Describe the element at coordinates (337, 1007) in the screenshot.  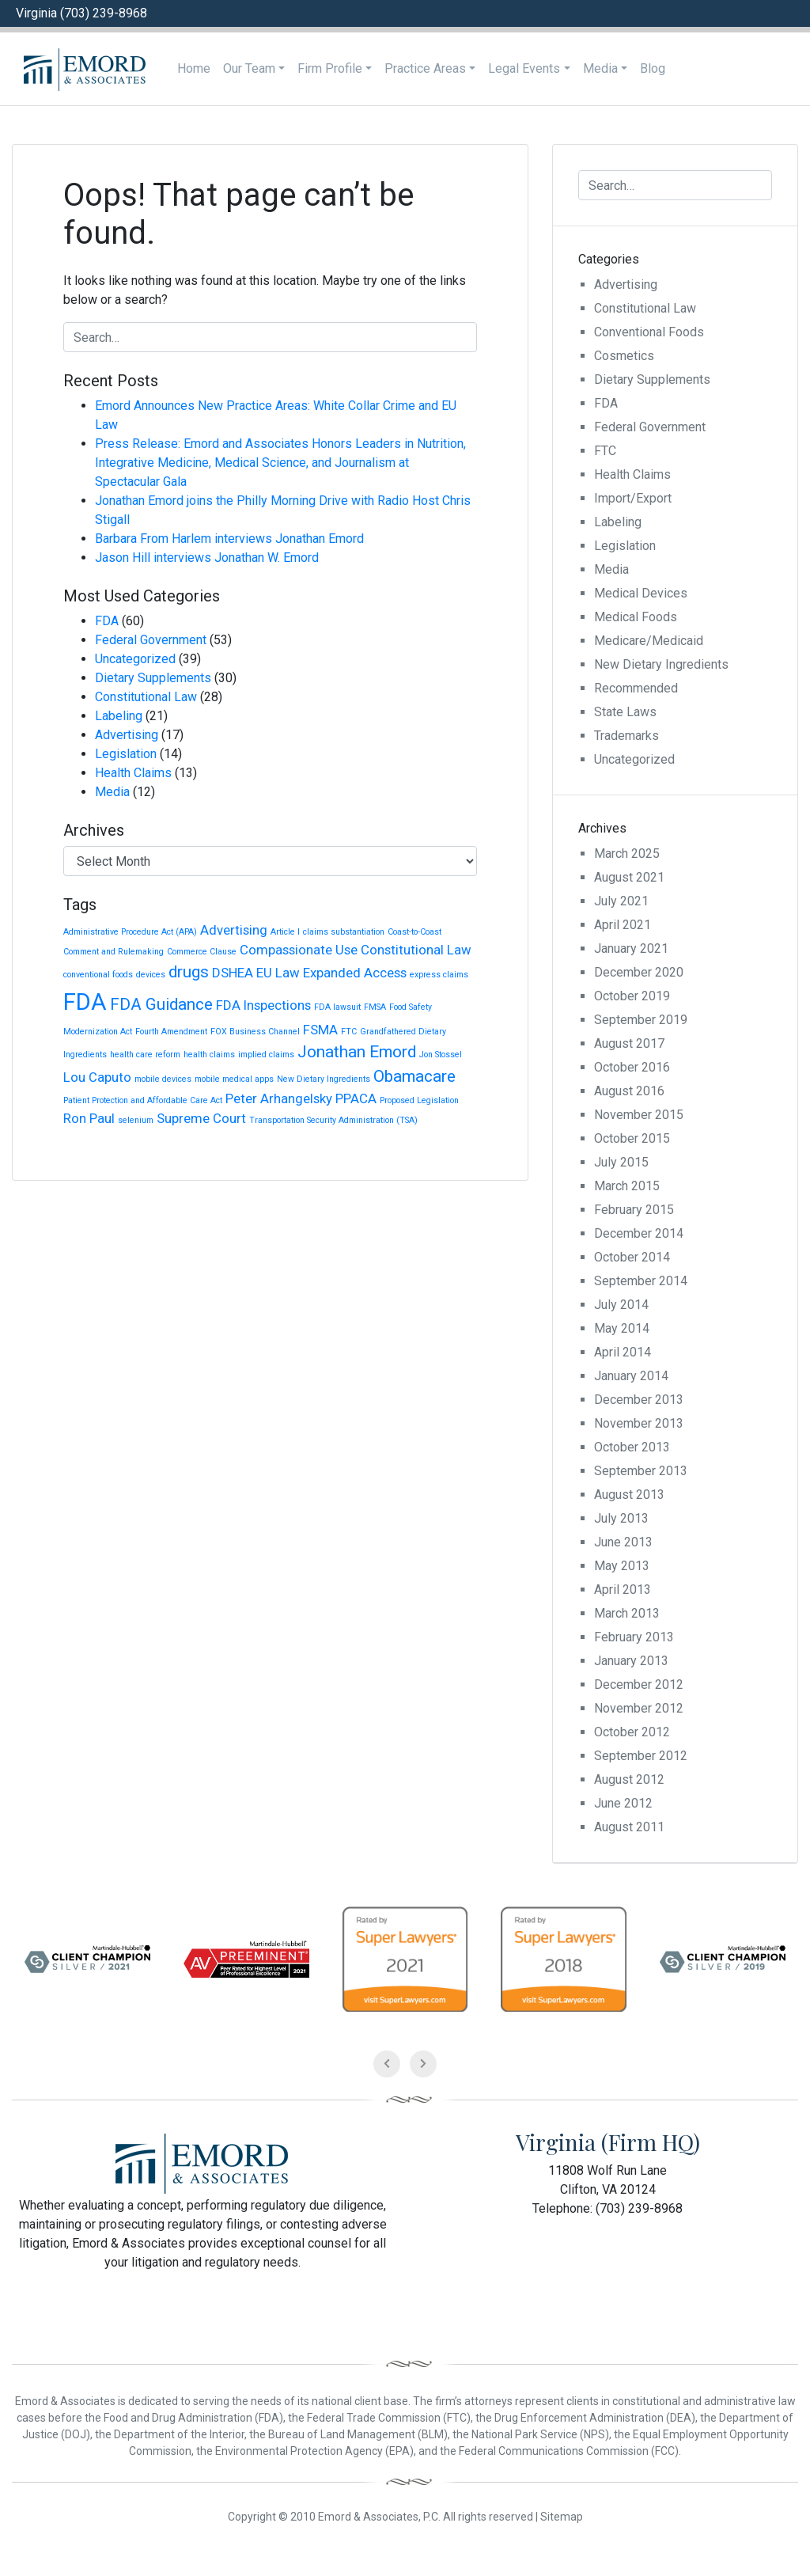
I see `FDA lawsuit [FDA lawsuit (1 item)]` at that location.